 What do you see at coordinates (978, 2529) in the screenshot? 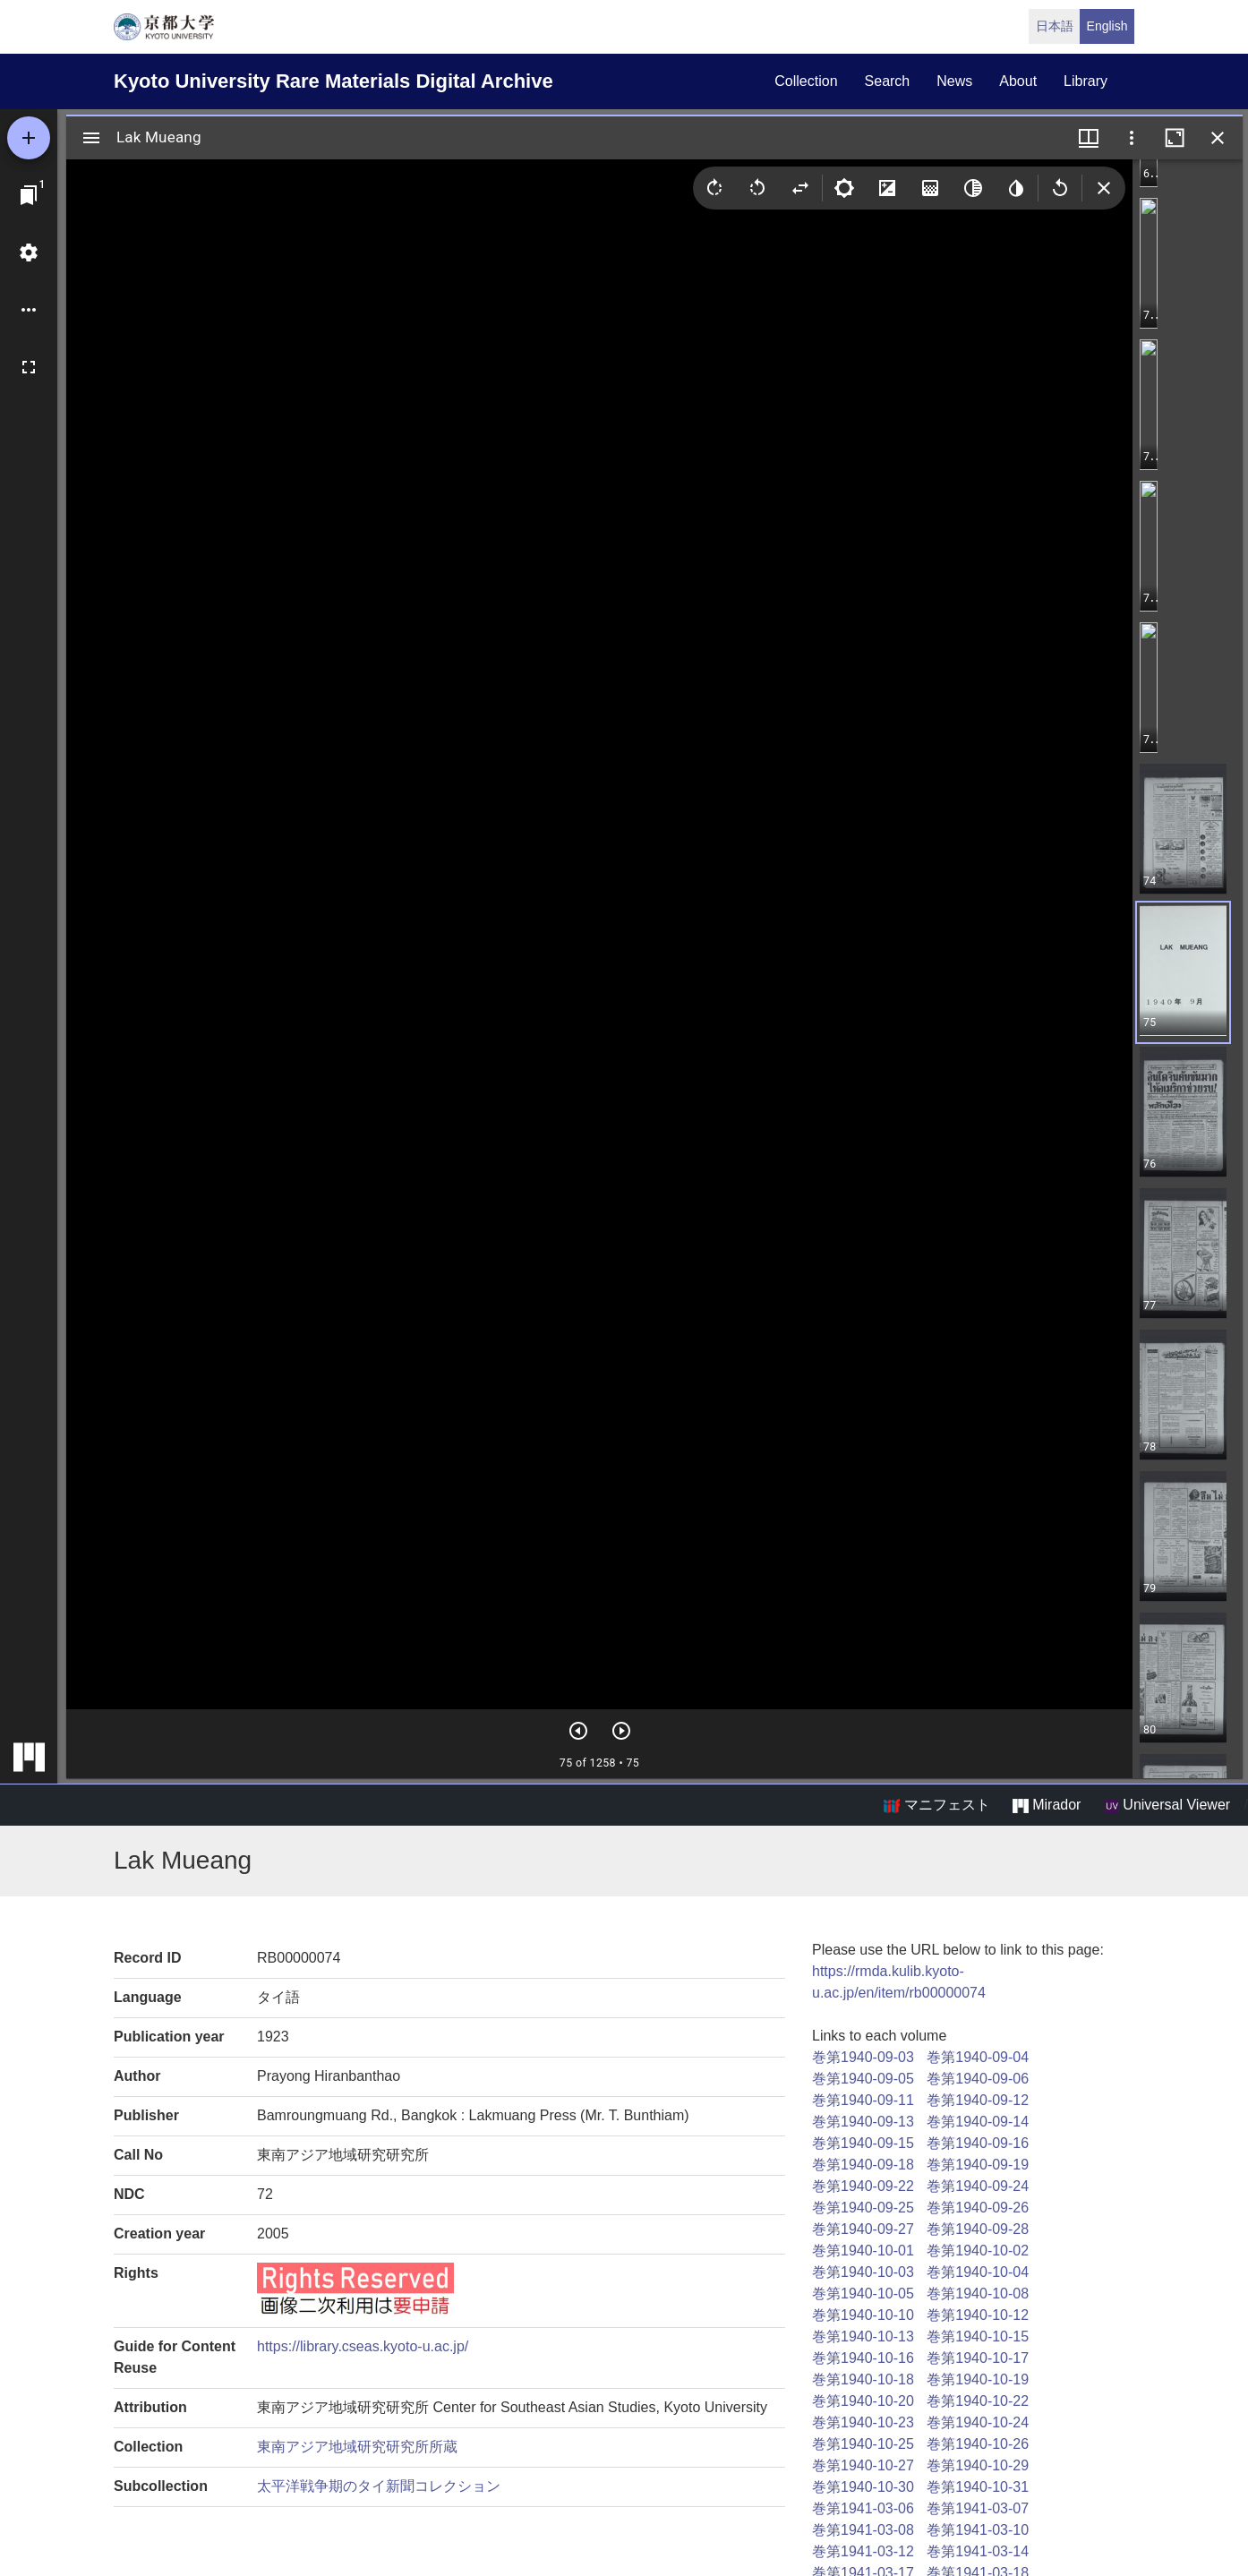
I see `巻第1941-03-10` at bounding box center [978, 2529].